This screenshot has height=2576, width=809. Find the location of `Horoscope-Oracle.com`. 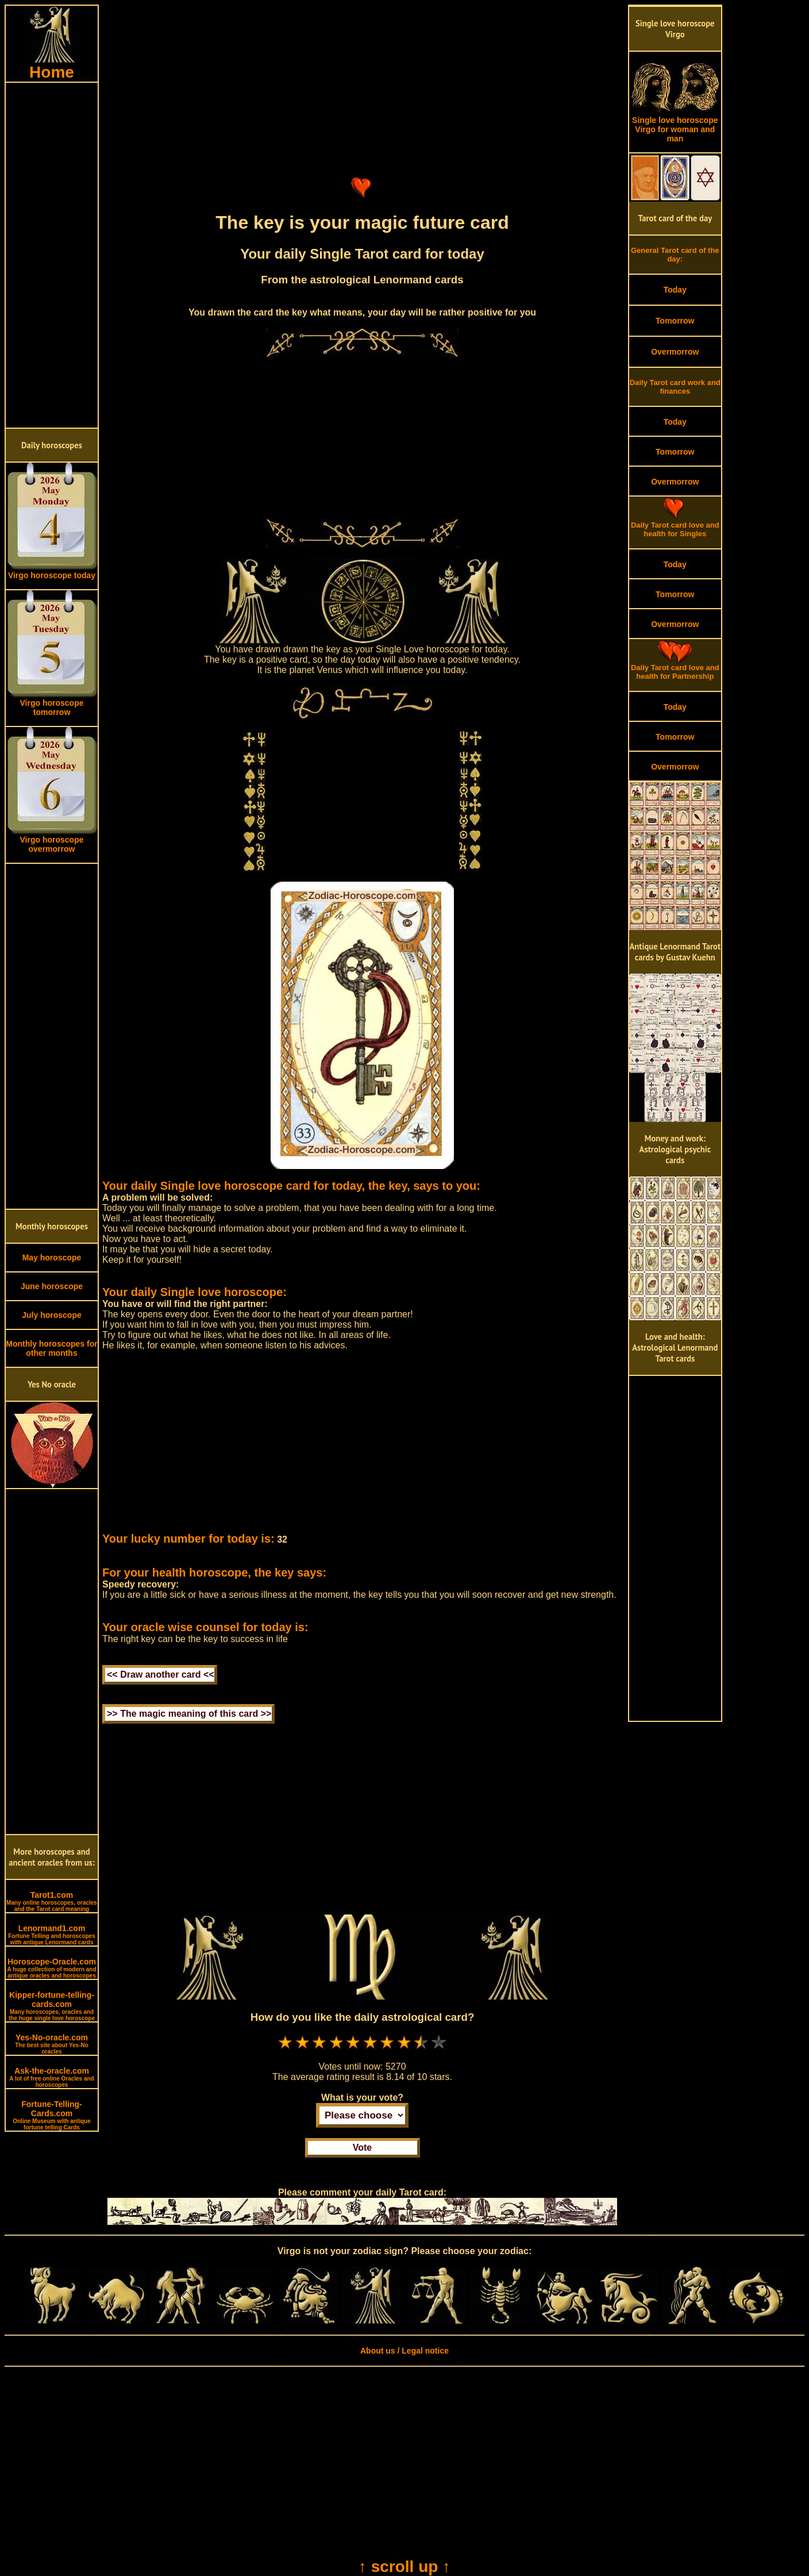

Horoscope-Oracle.com is located at coordinates (51, 1968).